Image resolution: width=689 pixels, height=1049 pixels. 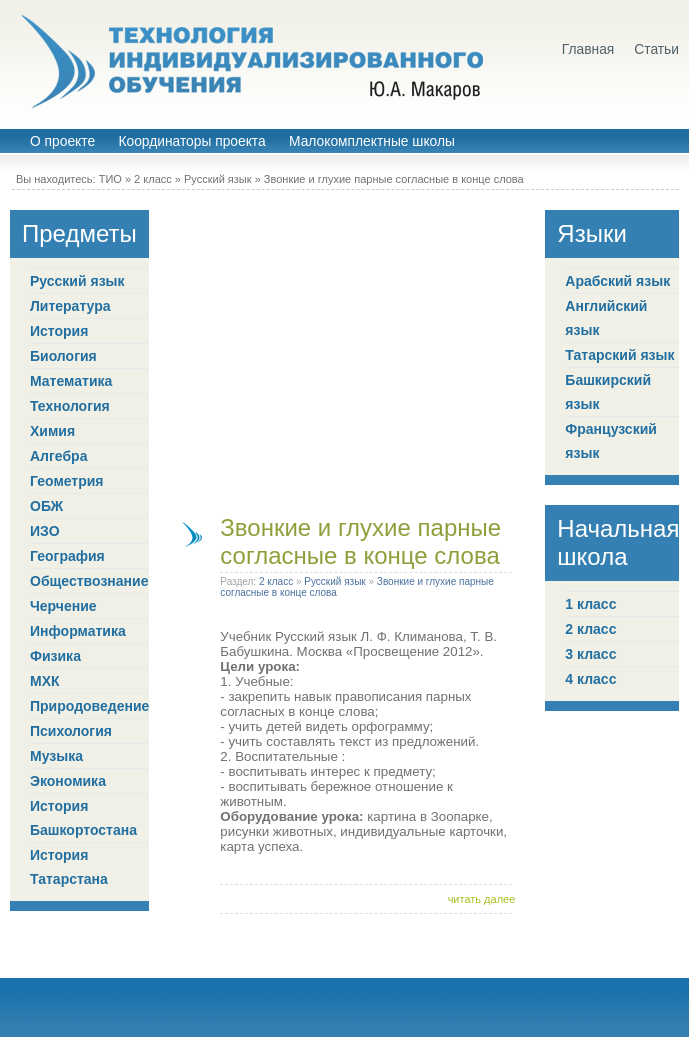 What do you see at coordinates (611, 441) in the screenshot?
I see `Французский язык` at bounding box center [611, 441].